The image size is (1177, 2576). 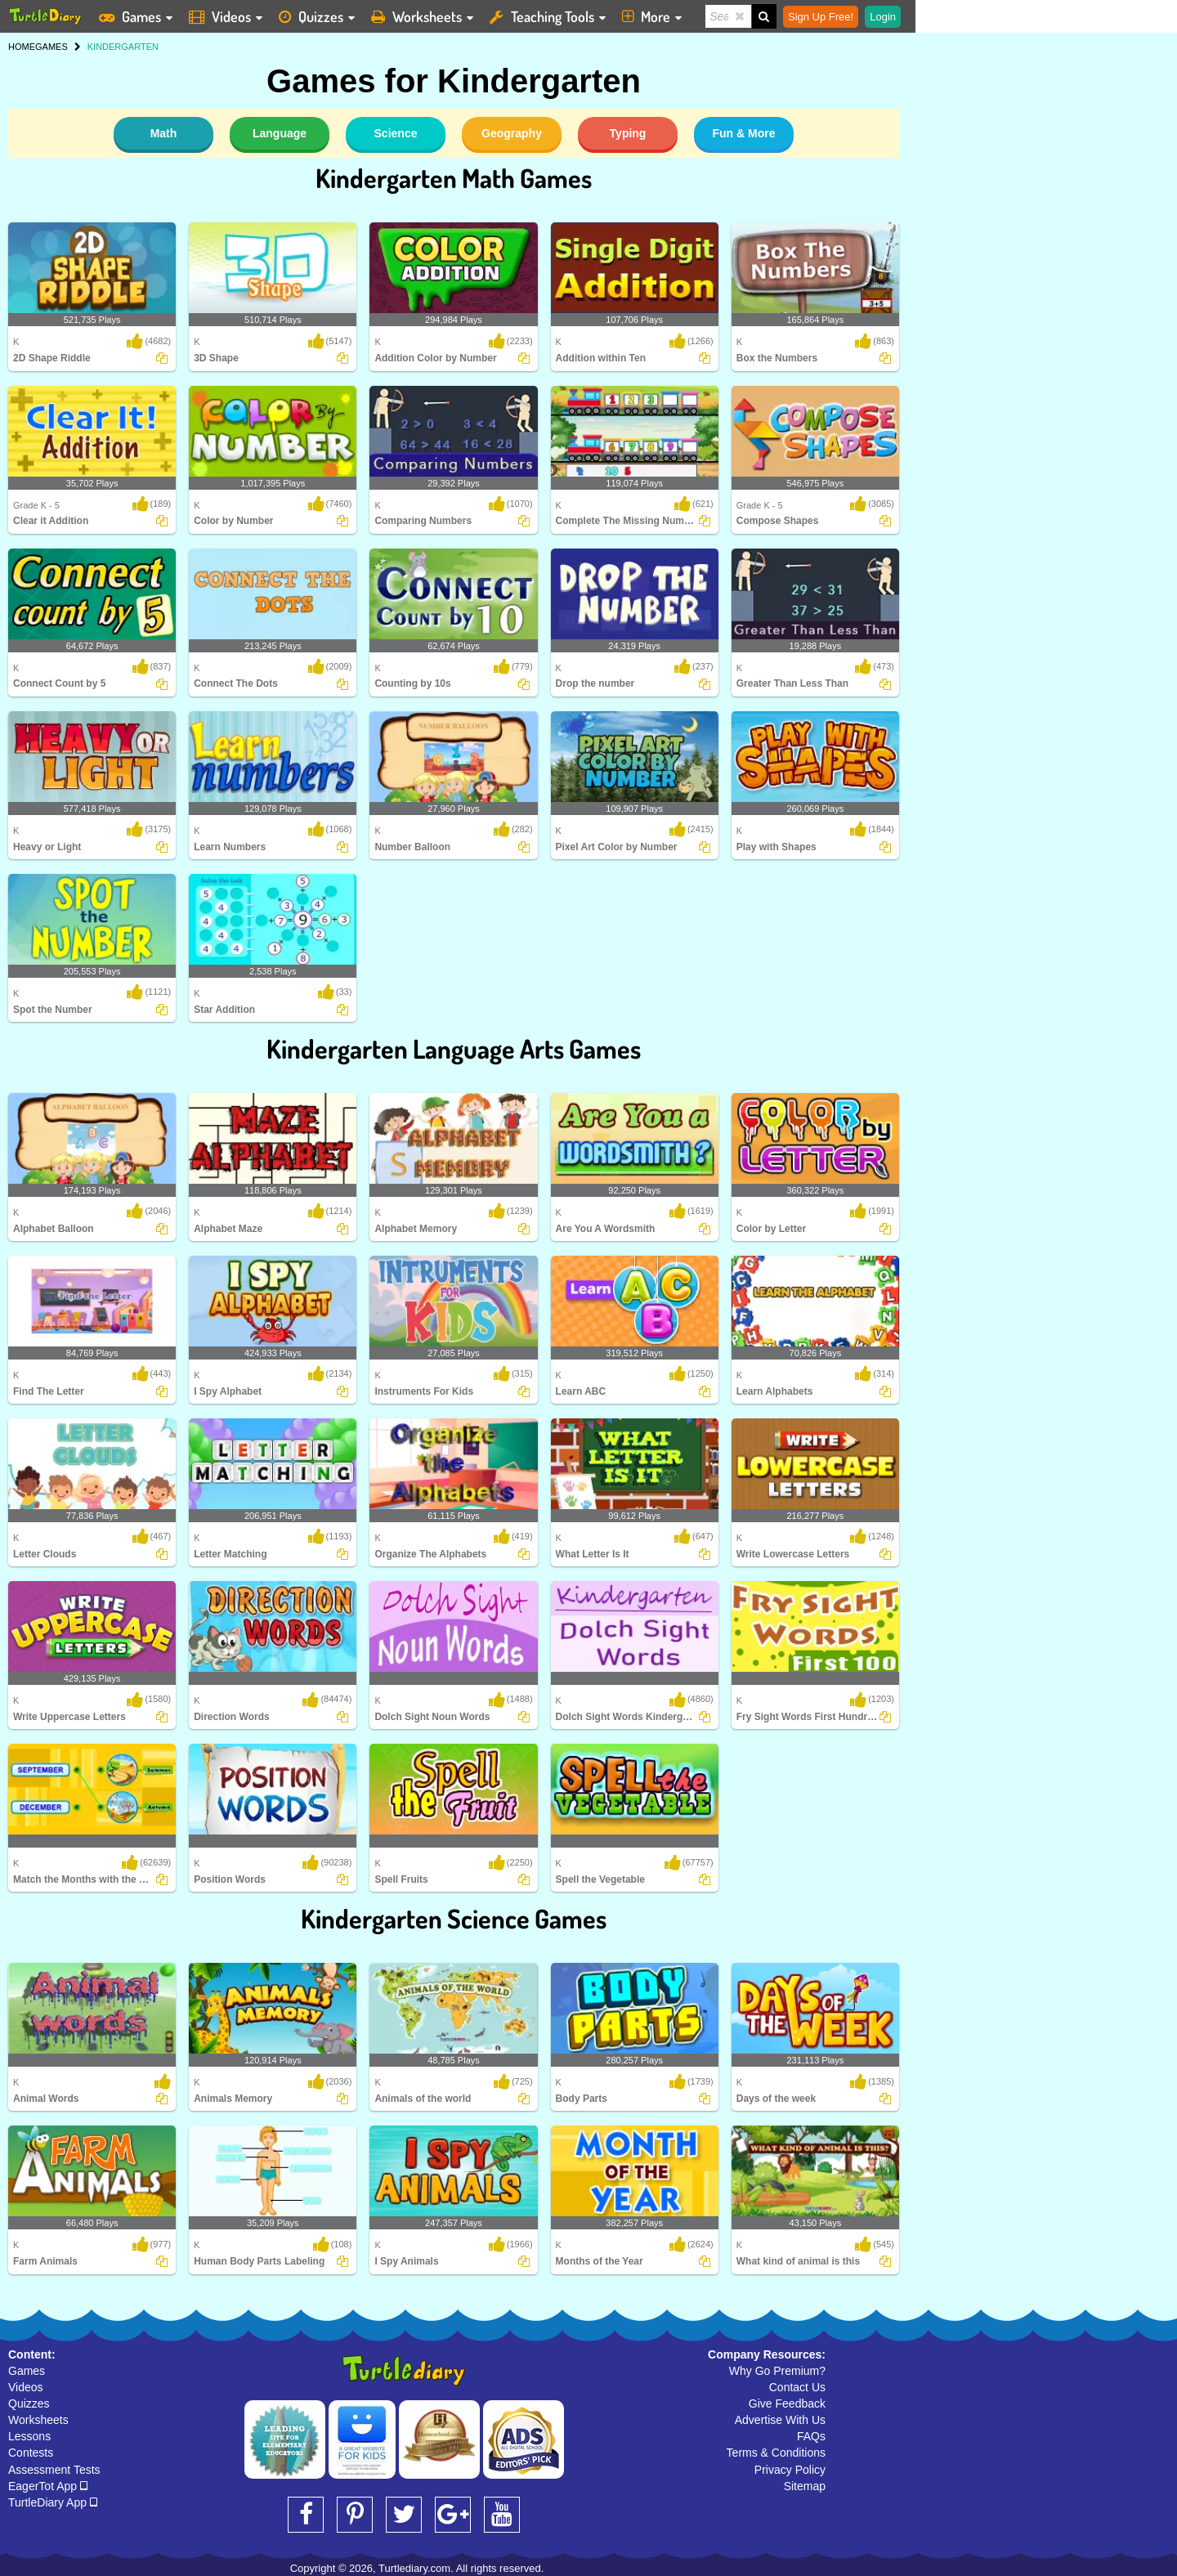 What do you see at coordinates (453, 1918) in the screenshot?
I see `Kindergarten Science Games` at bounding box center [453, 1918].